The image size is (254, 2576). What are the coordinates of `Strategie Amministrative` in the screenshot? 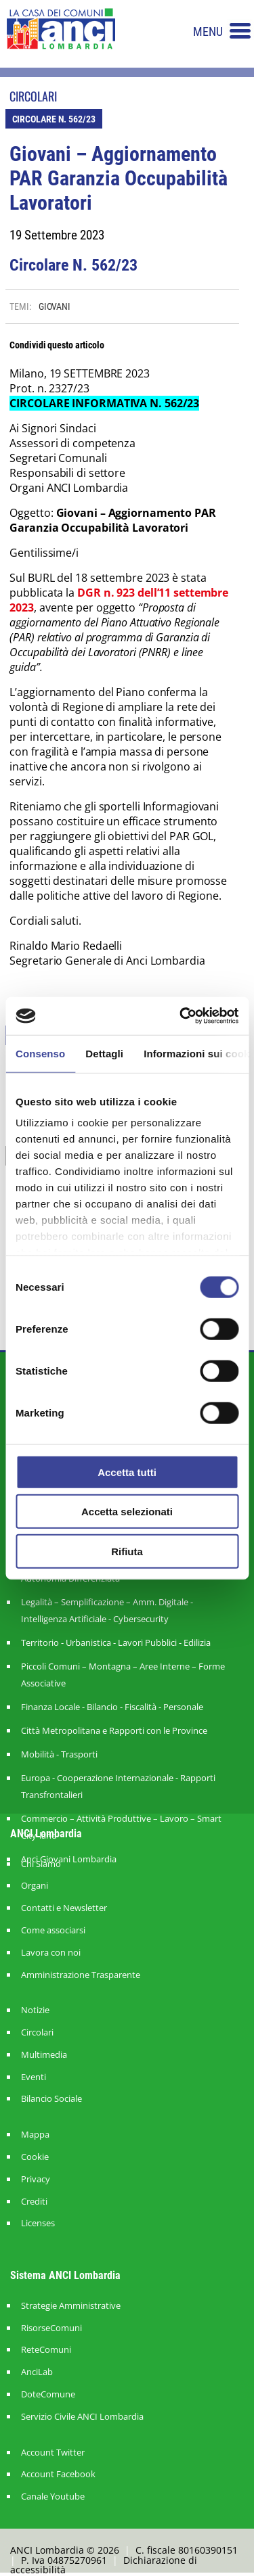 It's located at (71, 2305).